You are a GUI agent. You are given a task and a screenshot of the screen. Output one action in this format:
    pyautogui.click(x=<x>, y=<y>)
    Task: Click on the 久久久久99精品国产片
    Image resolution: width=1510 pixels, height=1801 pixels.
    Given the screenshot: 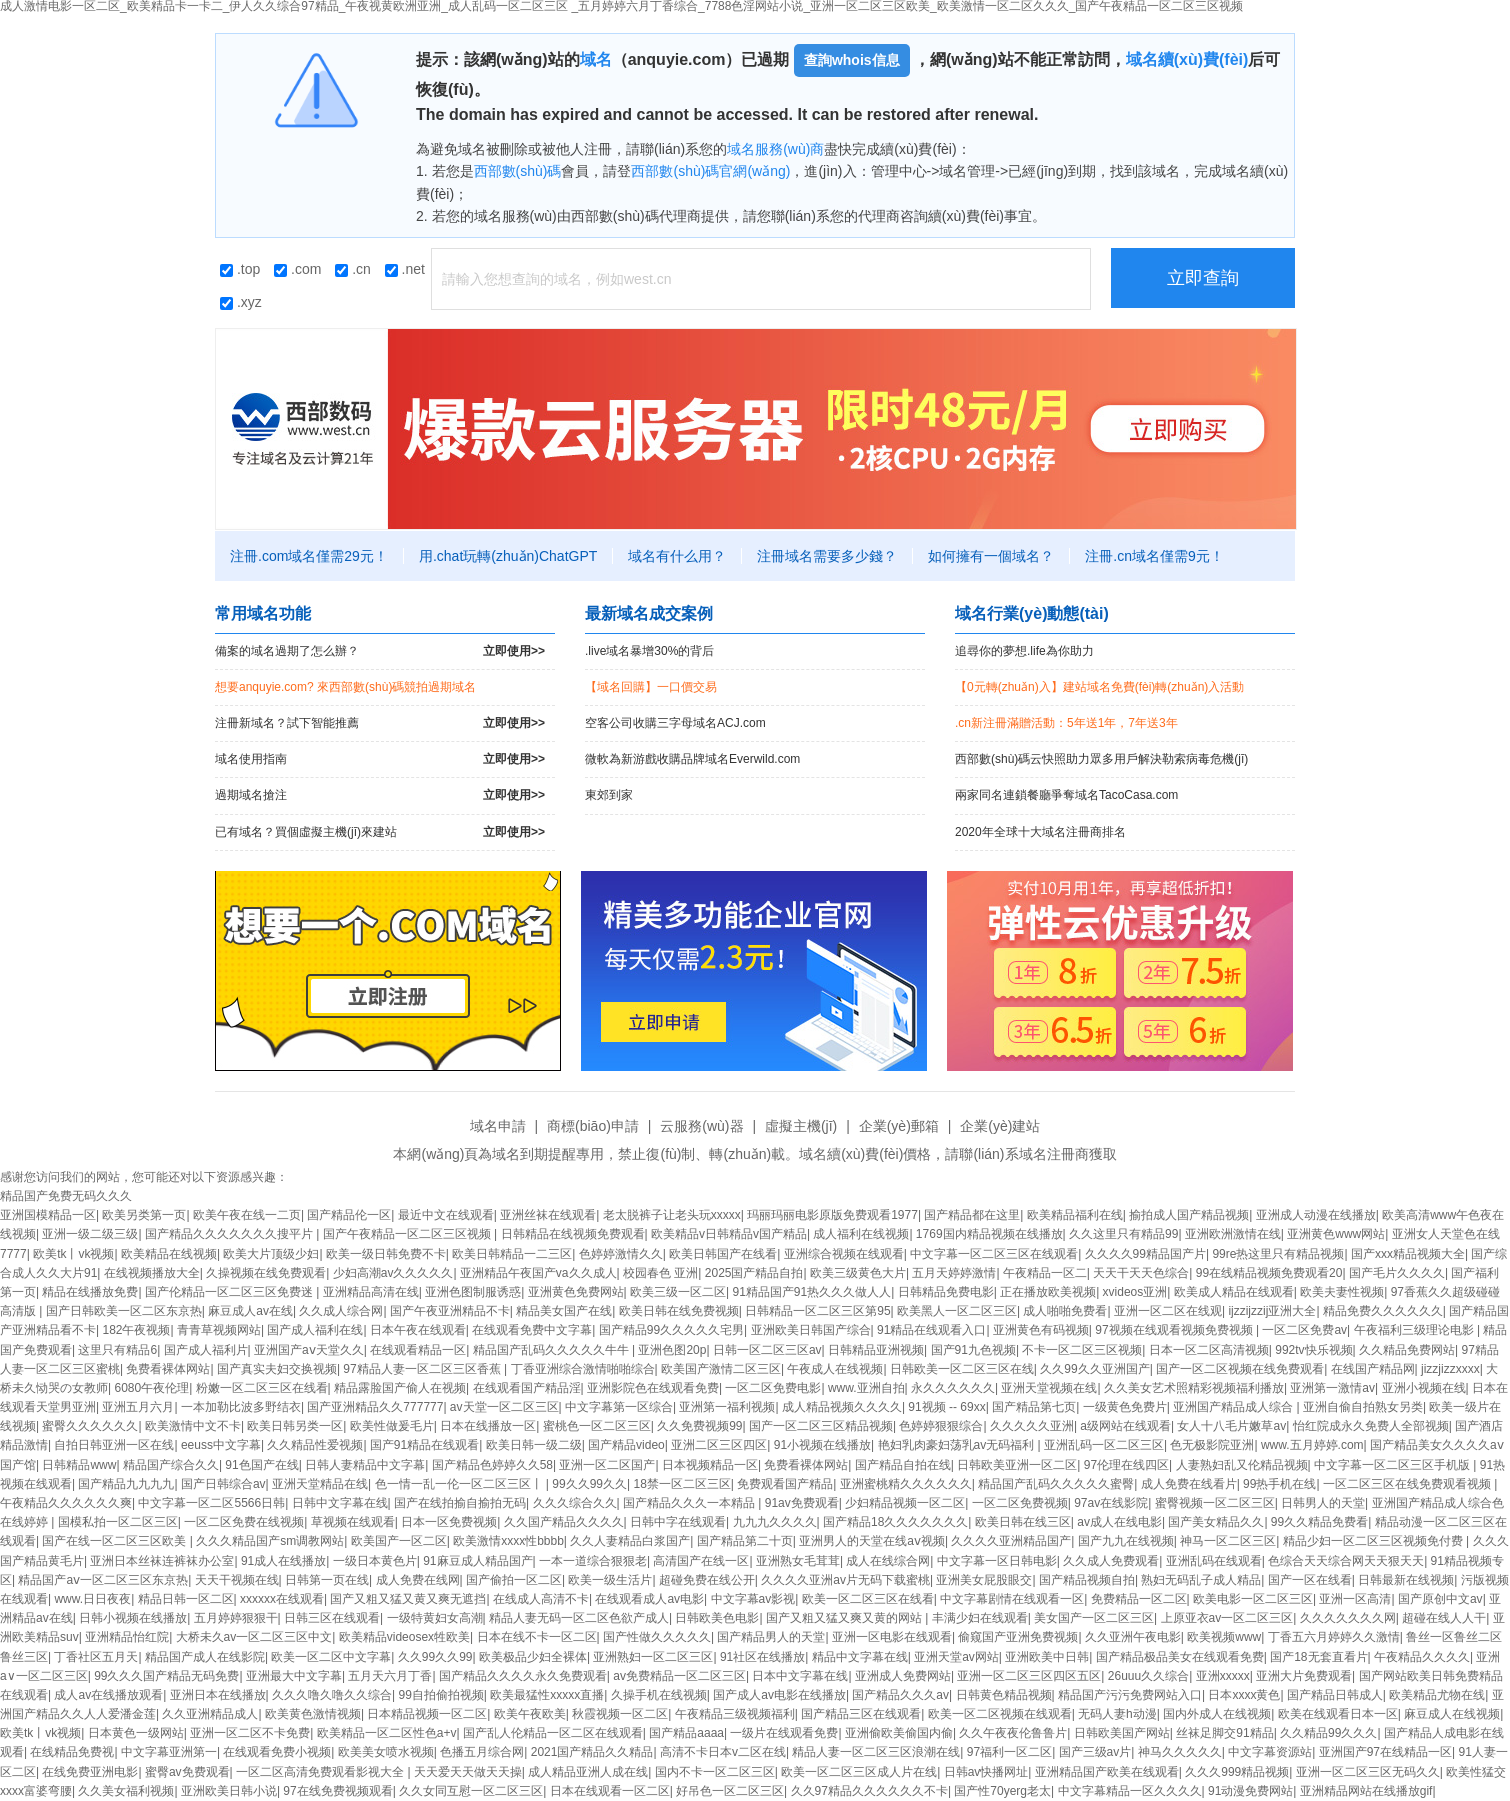 What is the action you would take?
    pyautogui.click(x=1145, y=1254)
    